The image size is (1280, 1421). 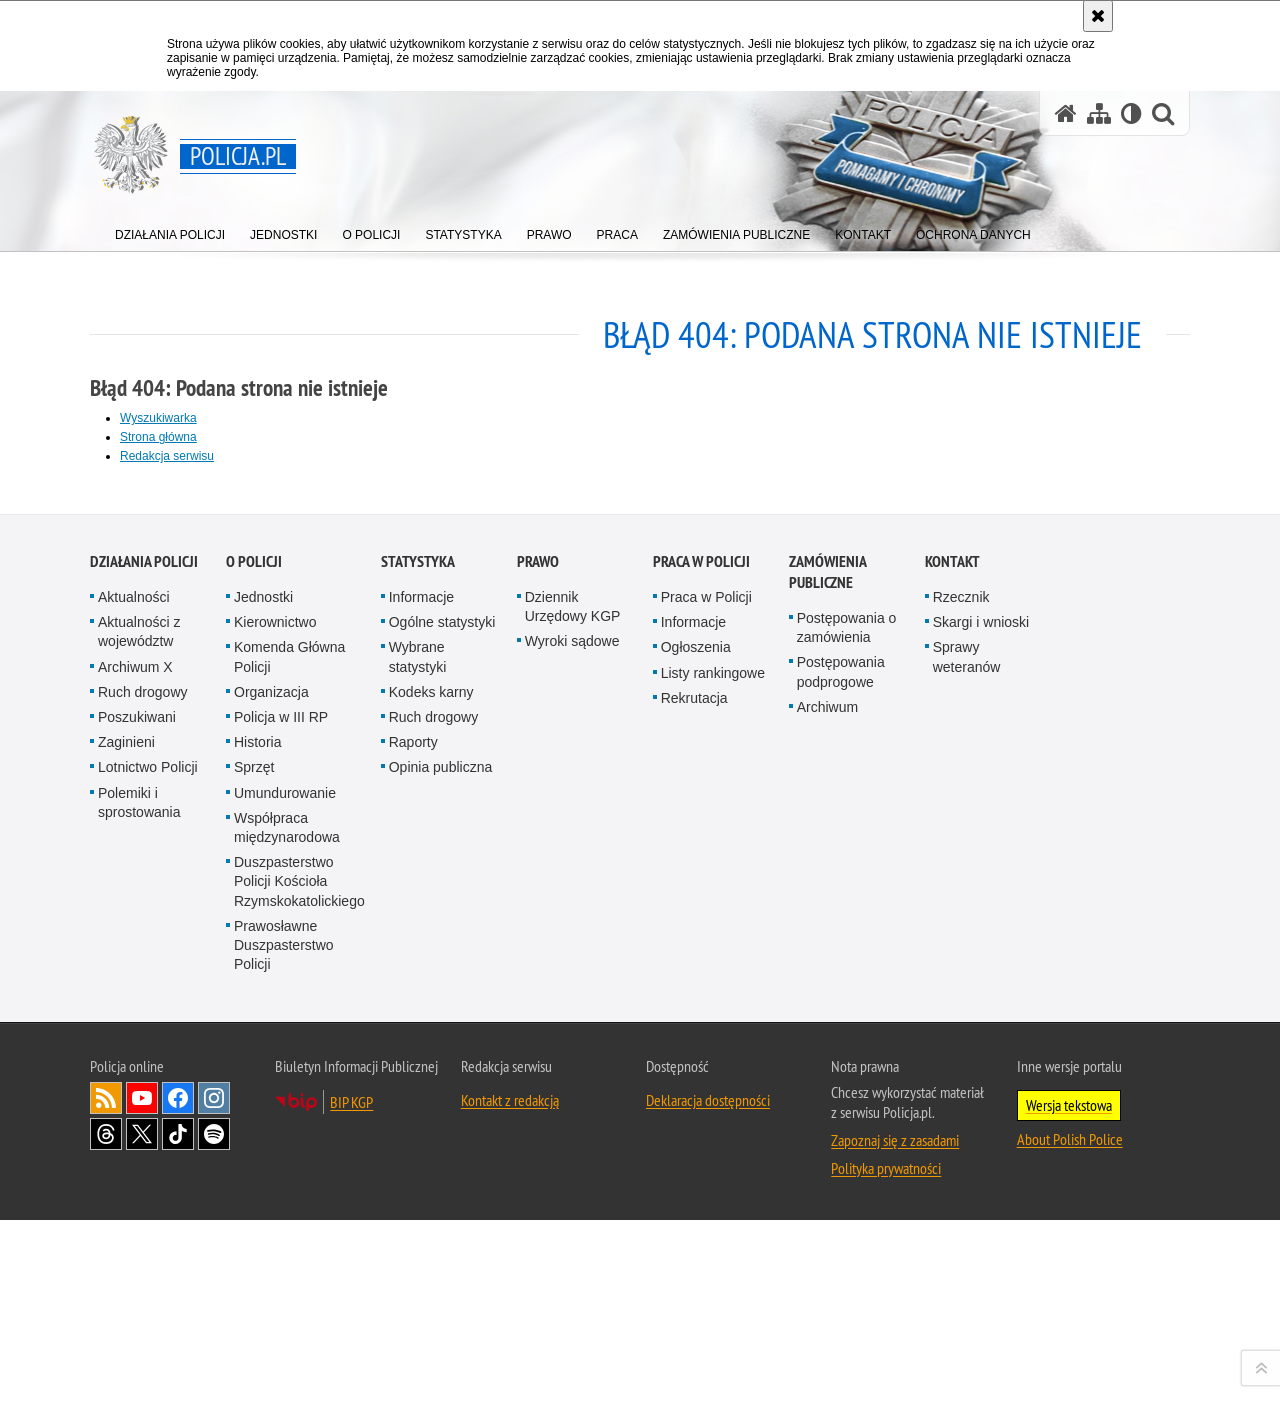 I want to click on Polemiki i sprostowania, so click(x=139, y=1257).